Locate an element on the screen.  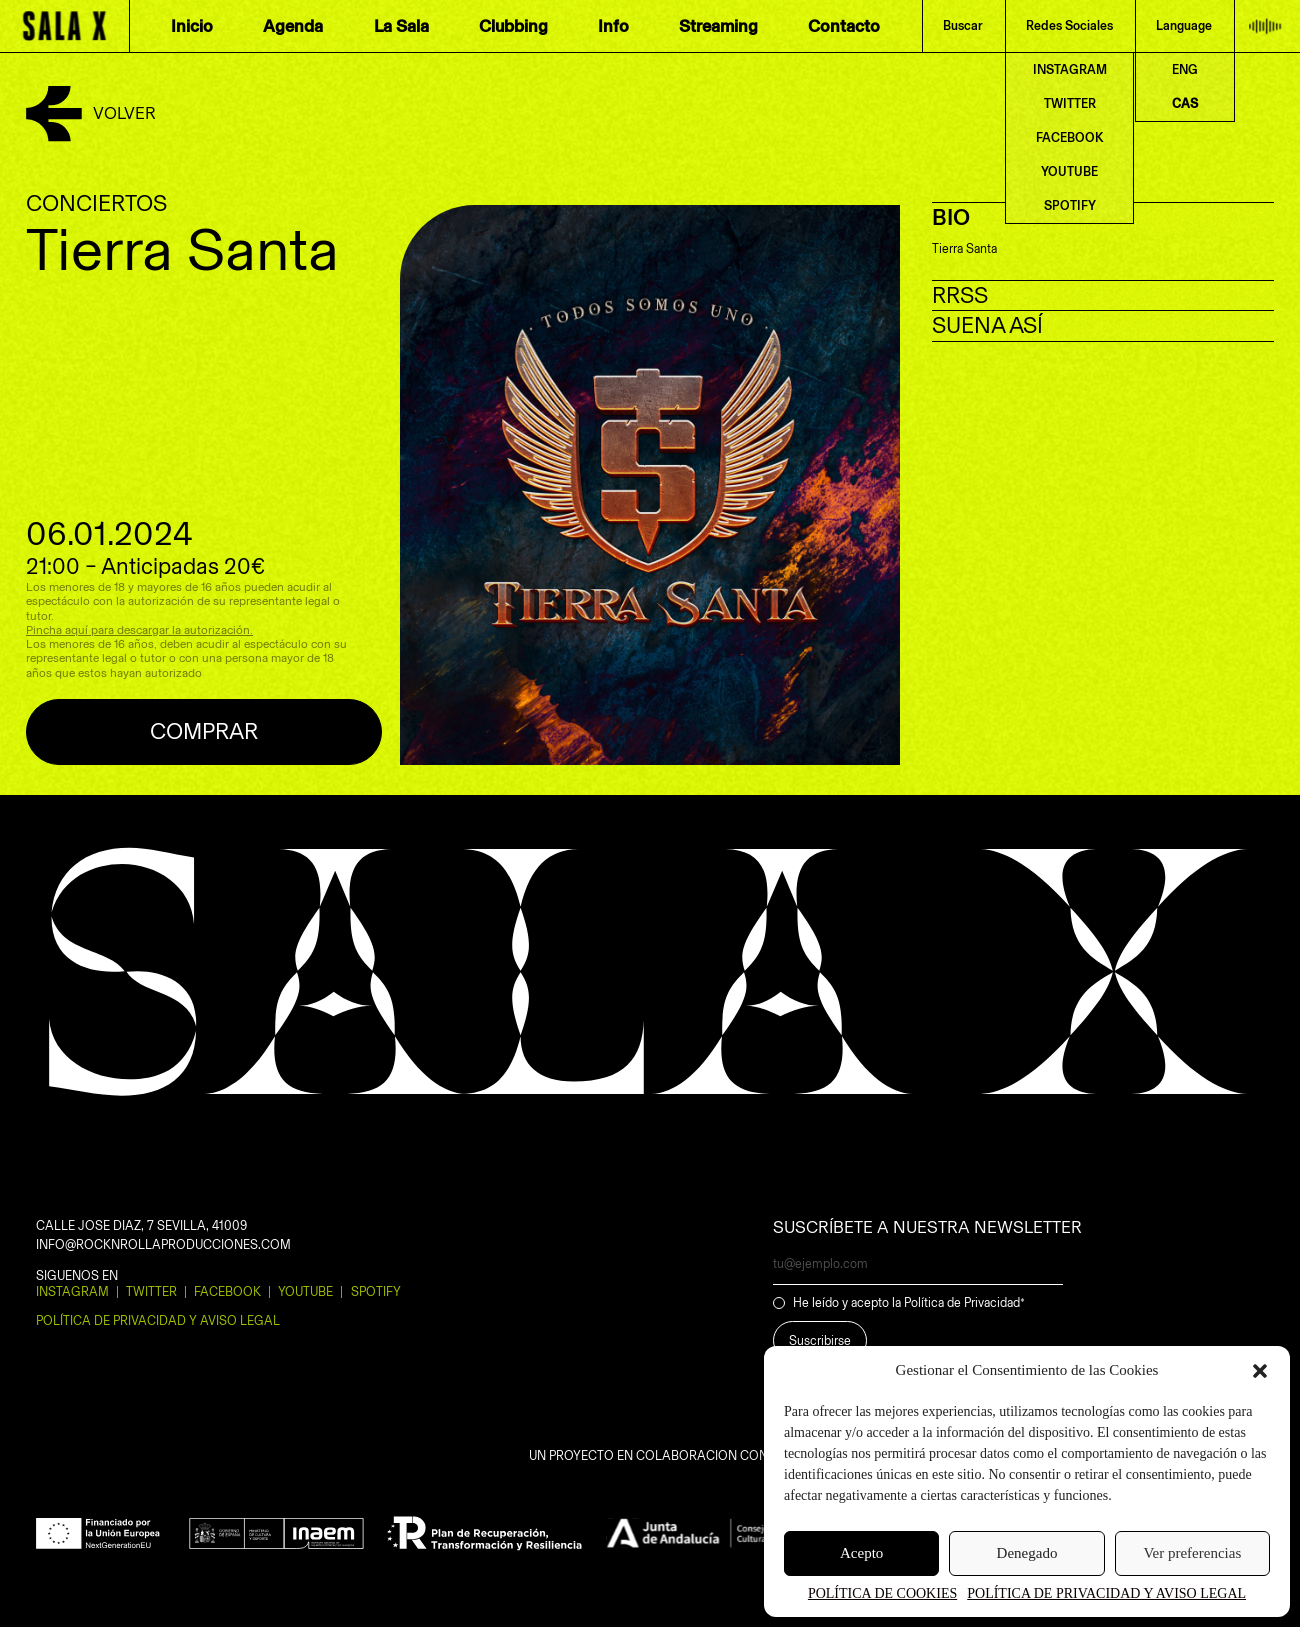
Pincha aquí para descargar la autorización. is located at coordinates (139, 630).